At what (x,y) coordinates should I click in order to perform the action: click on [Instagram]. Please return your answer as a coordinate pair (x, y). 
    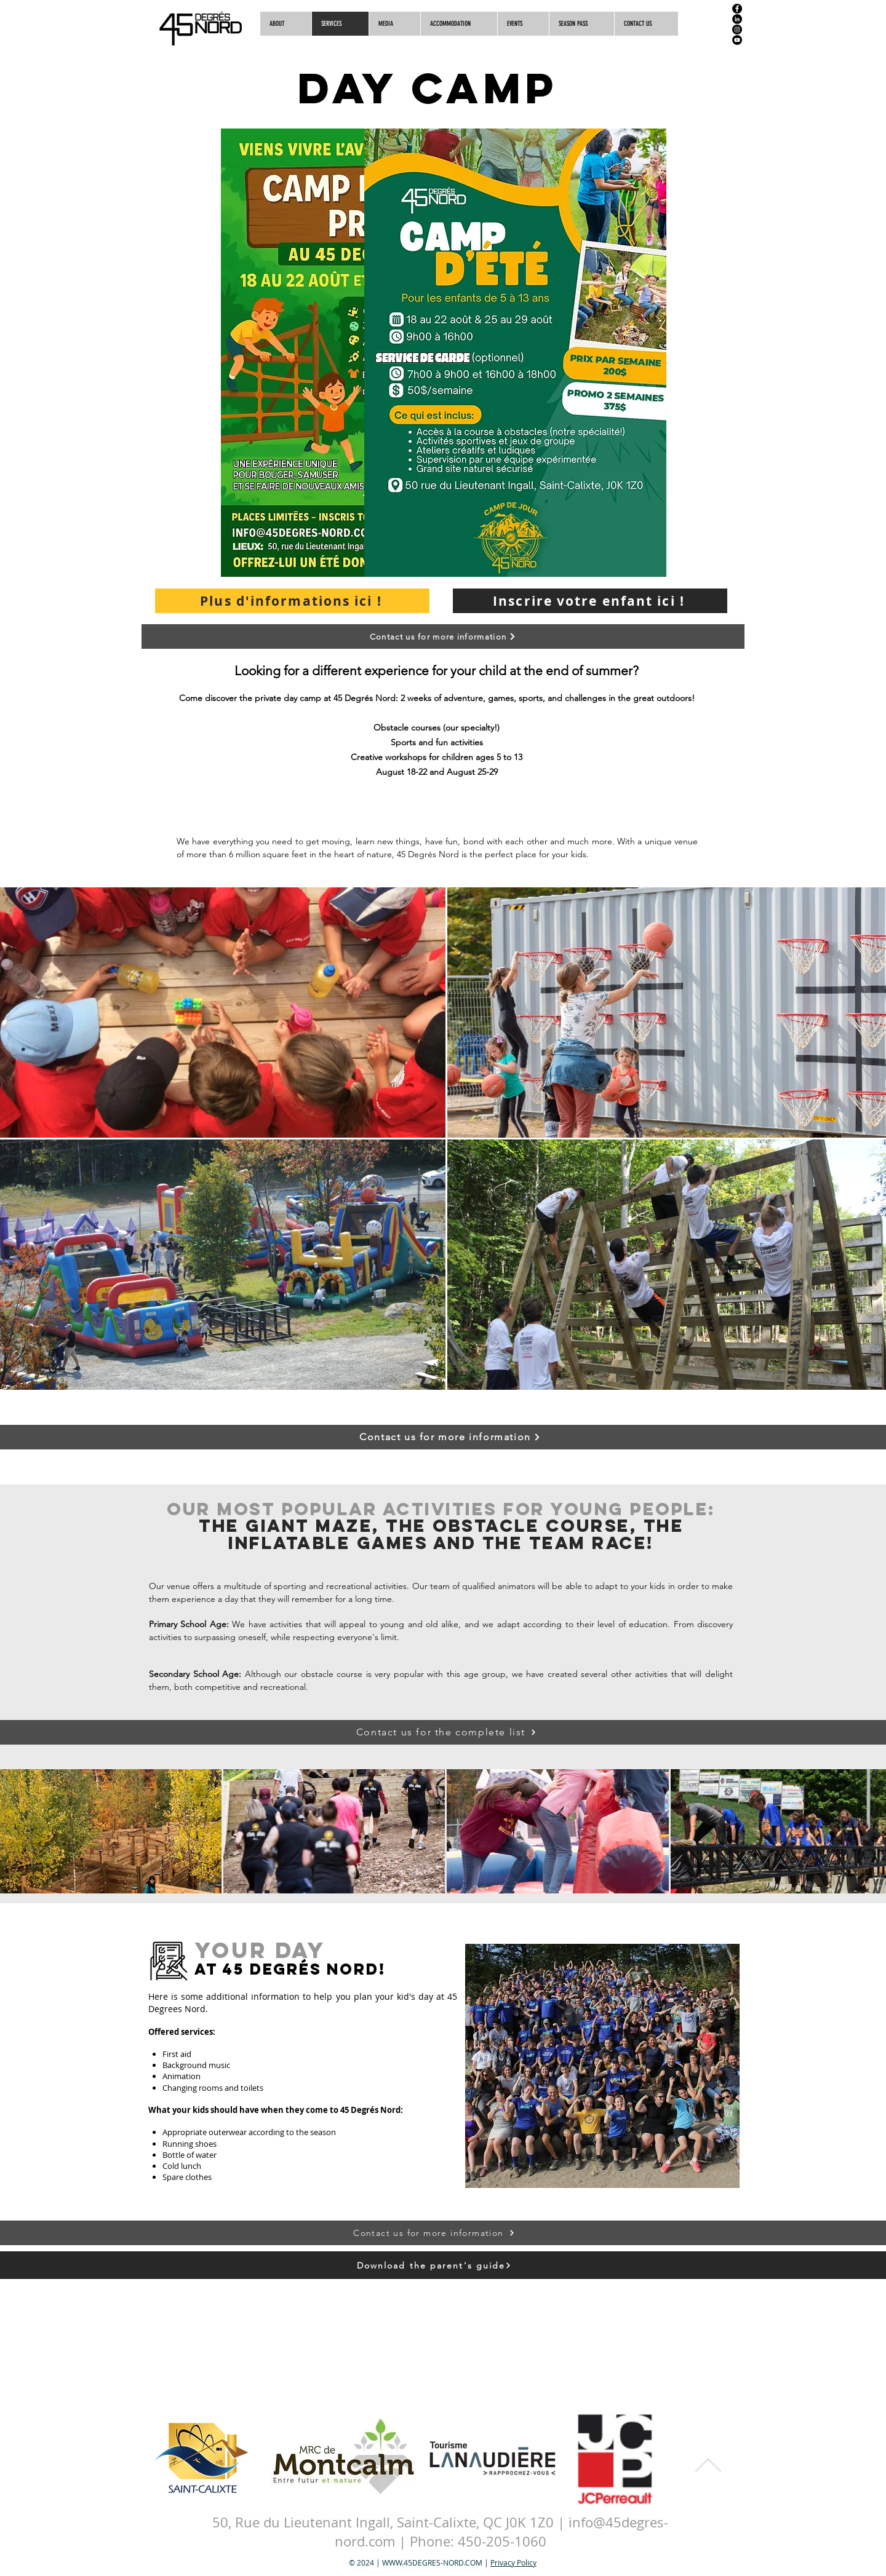
    Looking at the image, I should click on (737, 29).